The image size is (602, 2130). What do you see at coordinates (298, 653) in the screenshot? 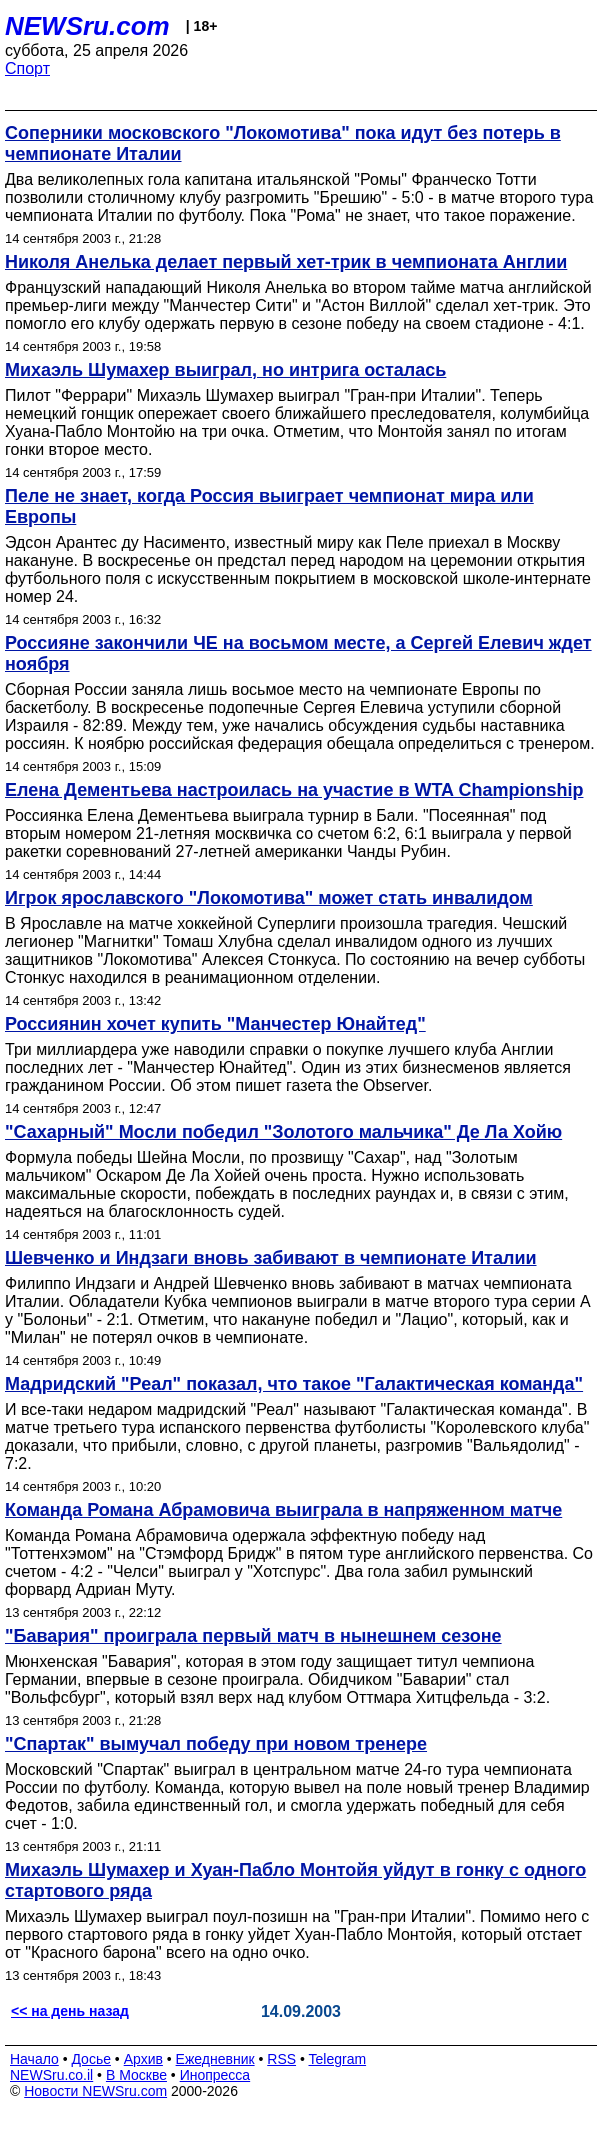
I see `Россияне закончили ЧЕ на восьмом месте, а Сергей Елевич ждет ноября` at bounding box center [298, 653].